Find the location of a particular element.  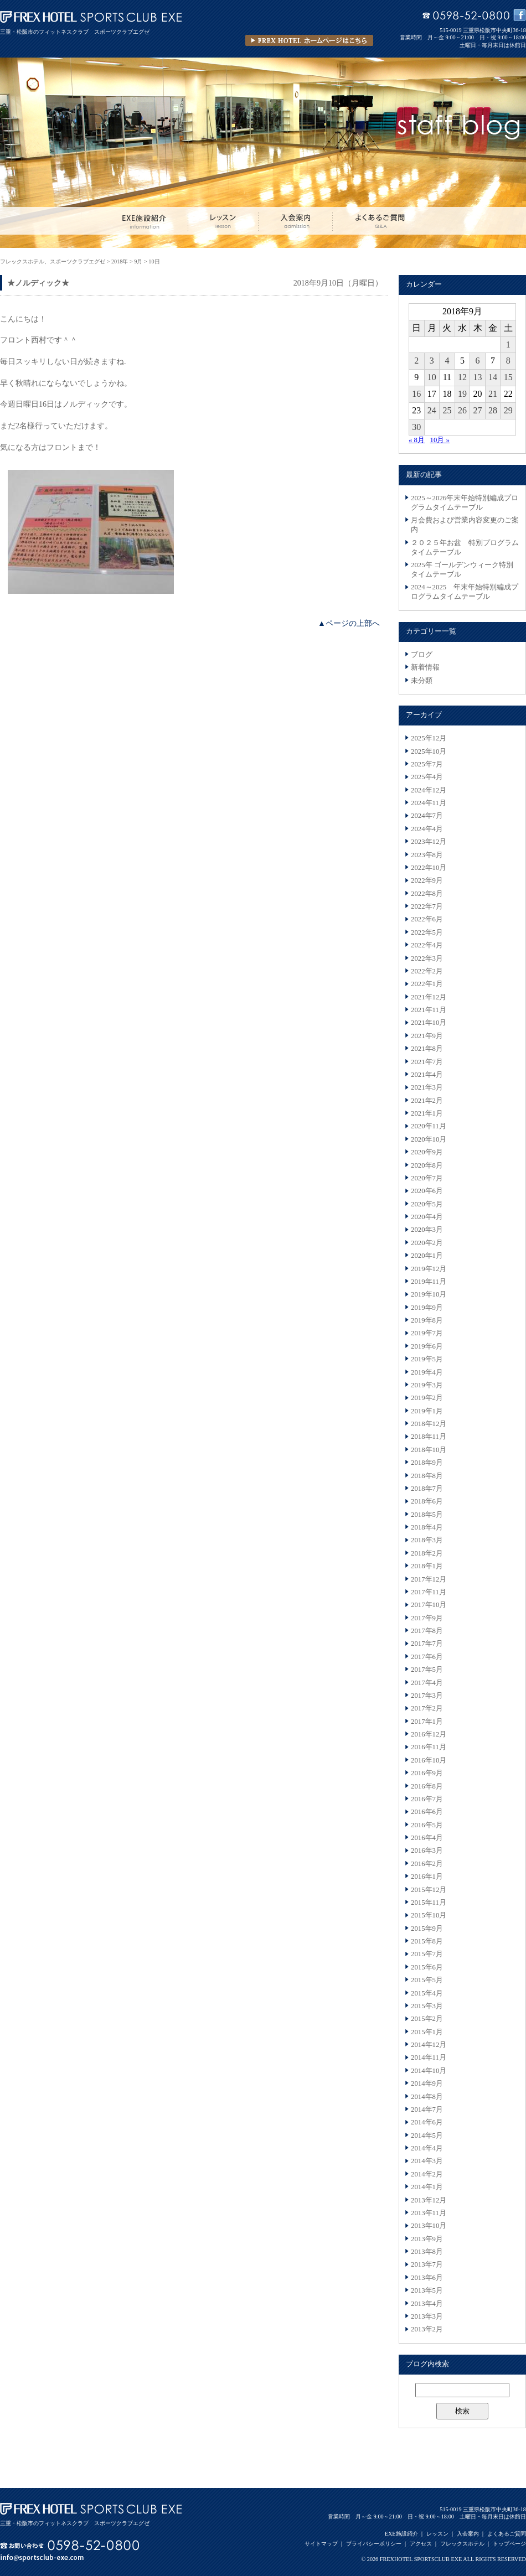

27 [2018年9月27日 に投稿を公開] is located at coordinates (477, 410).